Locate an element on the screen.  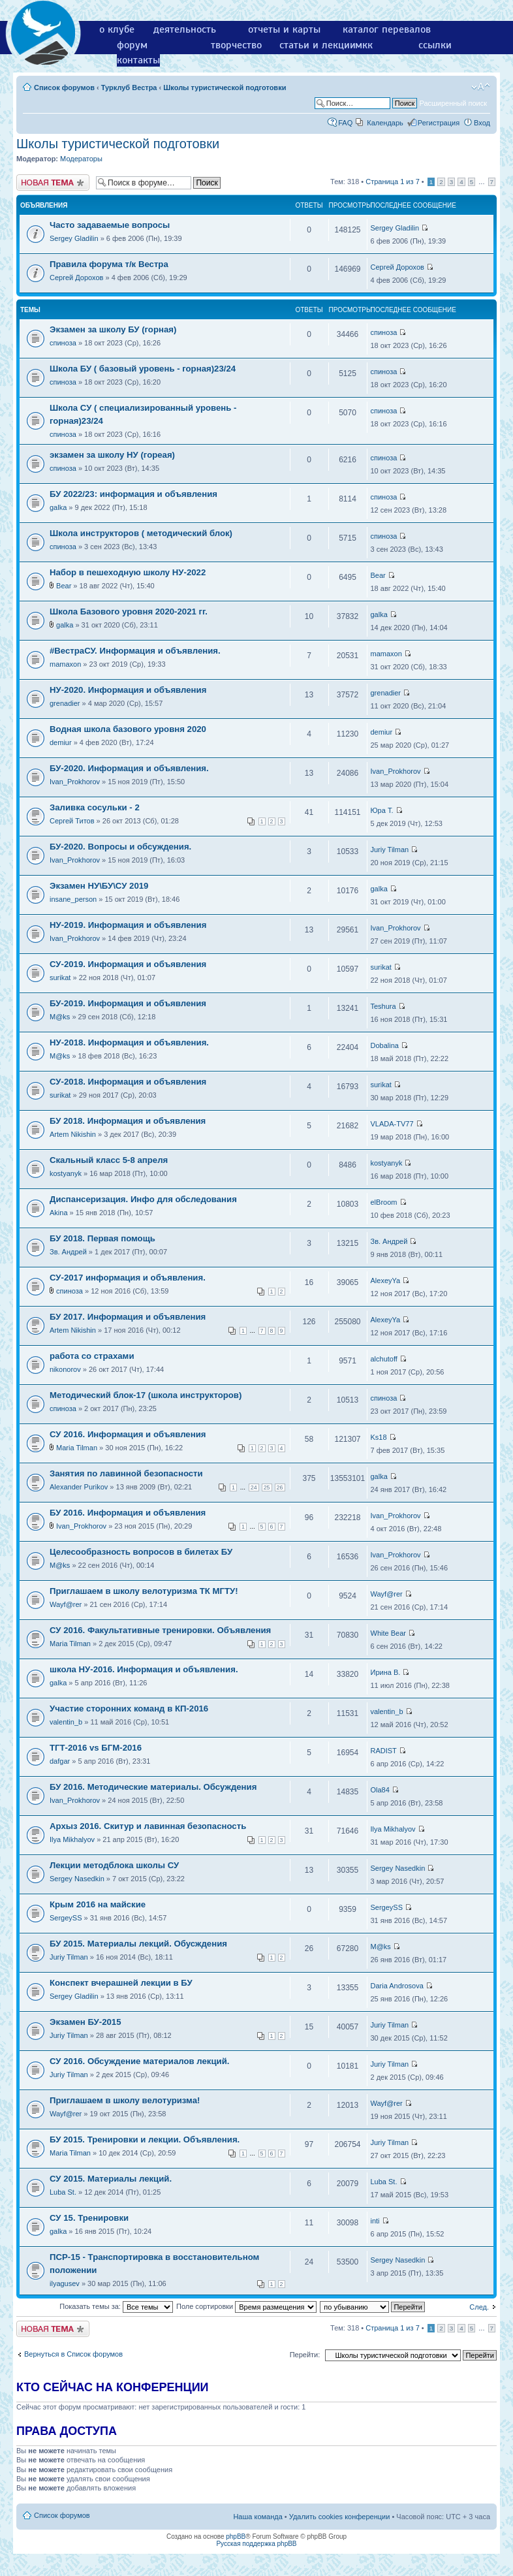
деятельность is located at coordinates (184, 29).